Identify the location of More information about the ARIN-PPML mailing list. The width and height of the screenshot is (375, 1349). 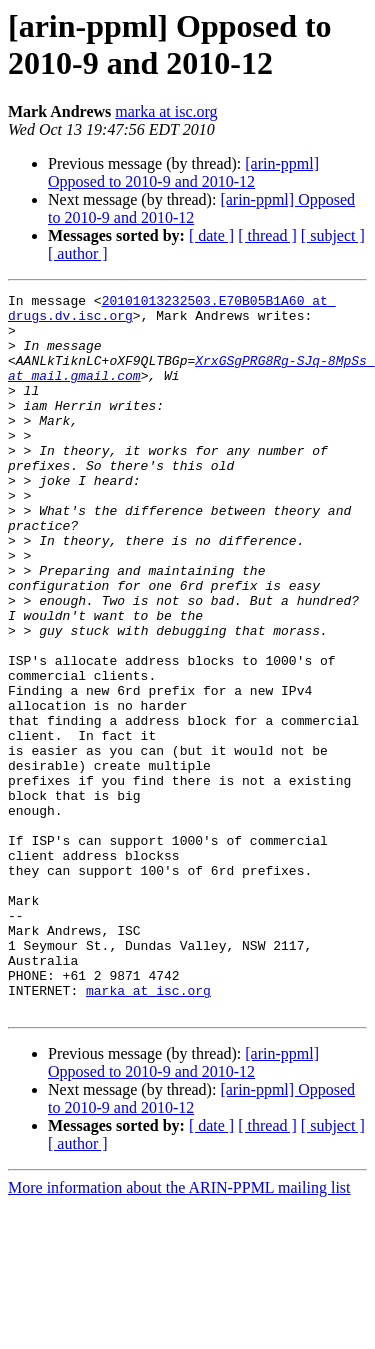
(179, 1331).